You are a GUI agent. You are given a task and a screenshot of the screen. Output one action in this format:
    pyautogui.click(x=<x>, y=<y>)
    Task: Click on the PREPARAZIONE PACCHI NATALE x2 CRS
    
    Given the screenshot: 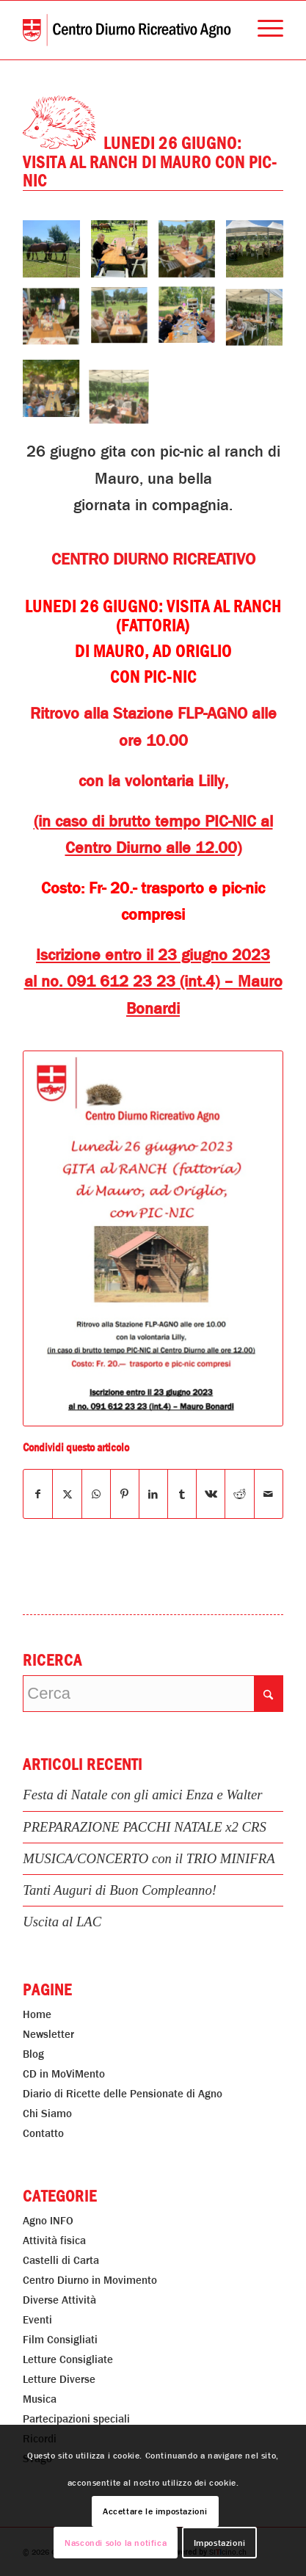 What is the action you would take?
    pyautogui.click(x=144, y=1827)
    